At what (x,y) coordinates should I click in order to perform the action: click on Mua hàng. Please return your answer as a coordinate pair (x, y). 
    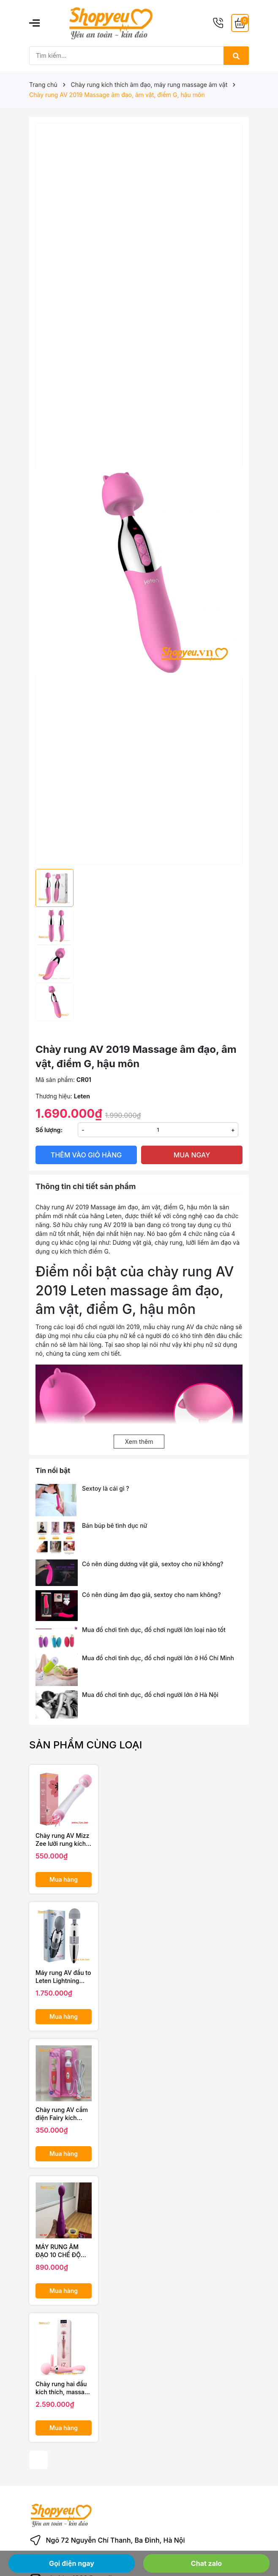
    Looking at the image, I should click on (63, 1879).